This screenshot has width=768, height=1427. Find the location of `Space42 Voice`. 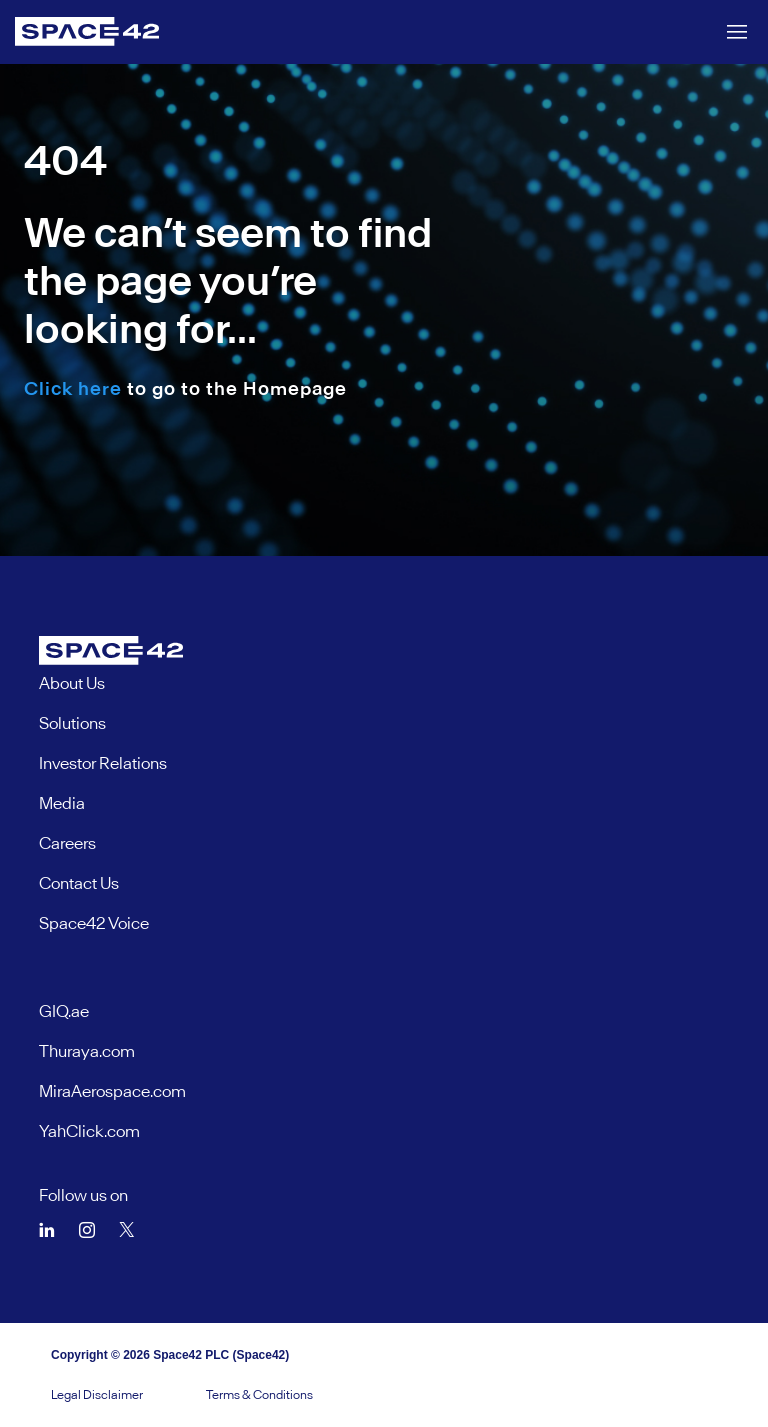

Space42 Voice is located at coordinates (94, 923).